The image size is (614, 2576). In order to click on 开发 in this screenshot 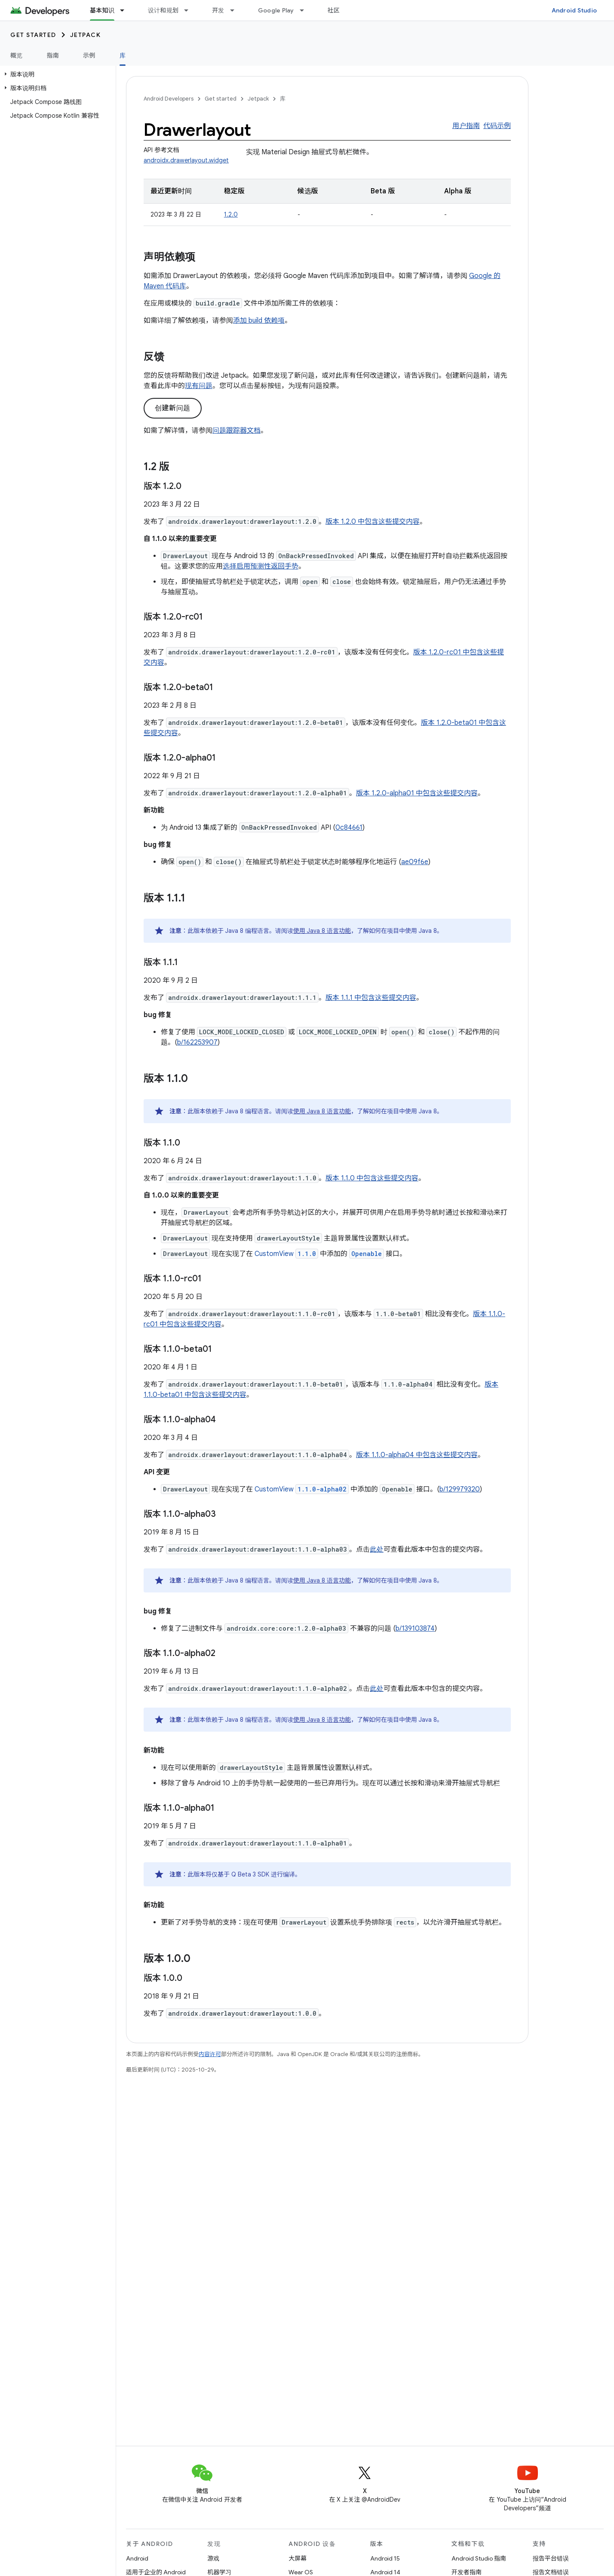, I will do `click(218, 10)`.